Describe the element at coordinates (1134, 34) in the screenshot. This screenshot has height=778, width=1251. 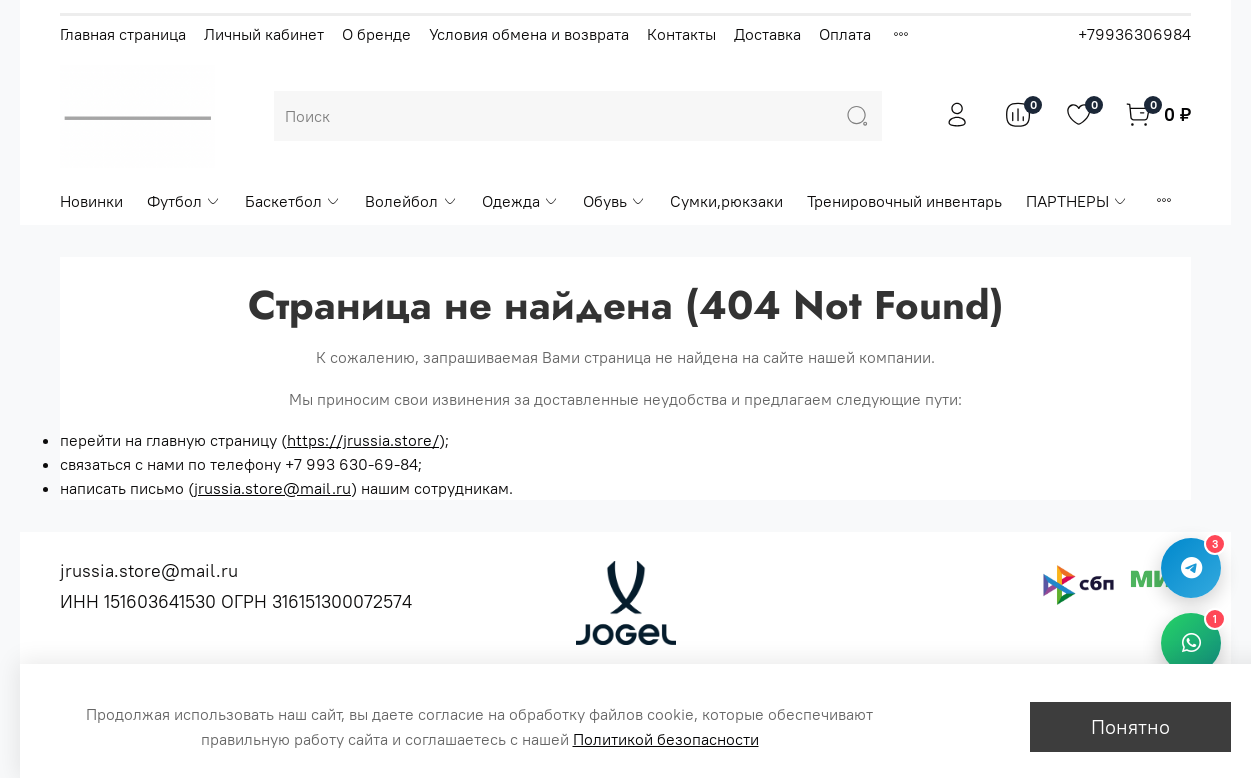
I see `+79936306984` at that location.